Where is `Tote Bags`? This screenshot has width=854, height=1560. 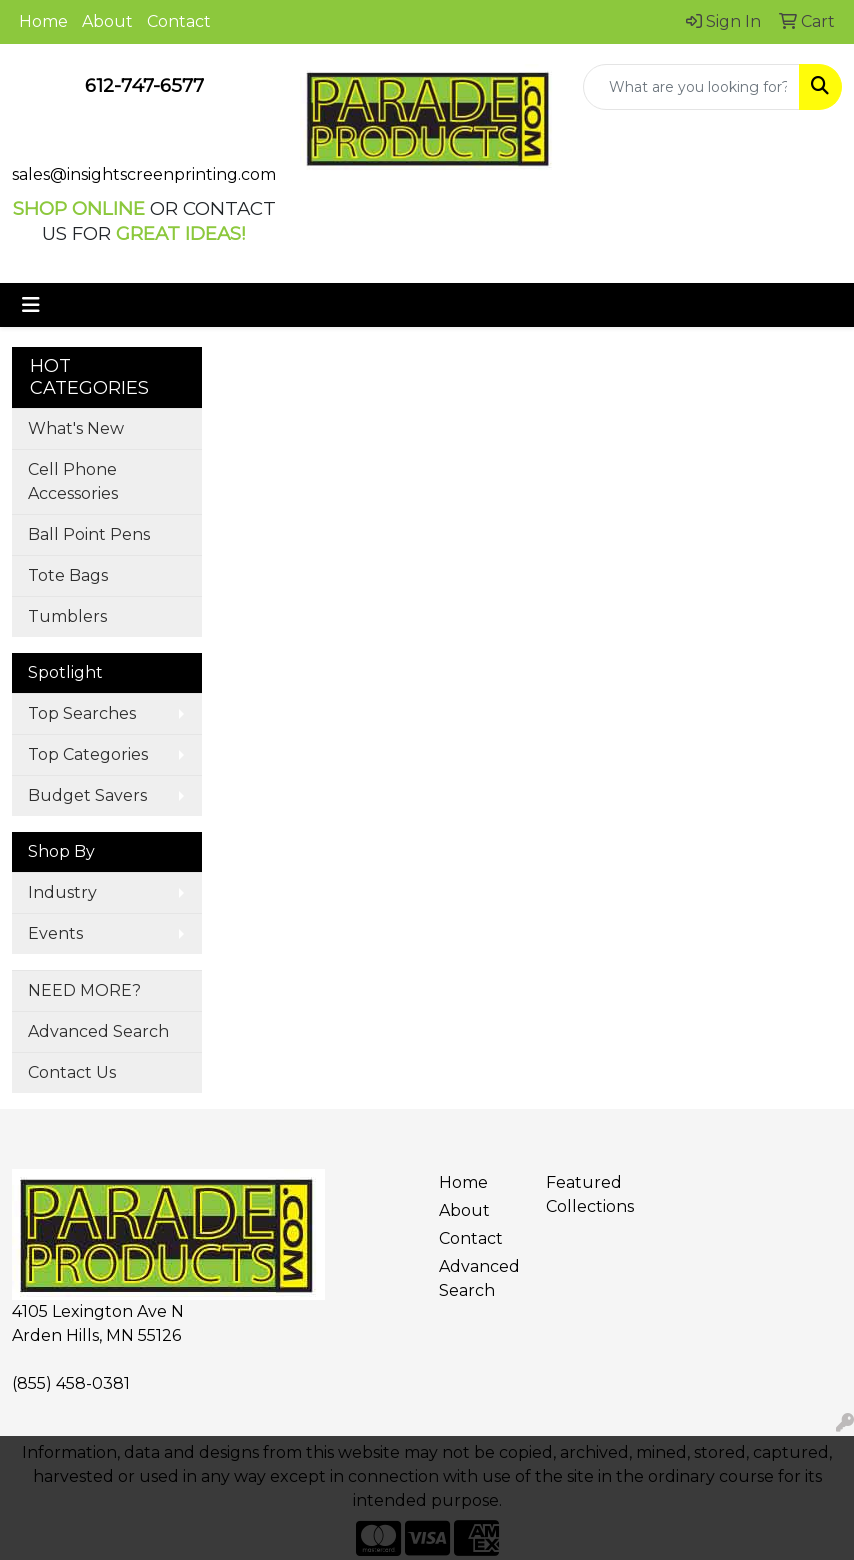 Tote Bags is located at coordinates (68, 575).